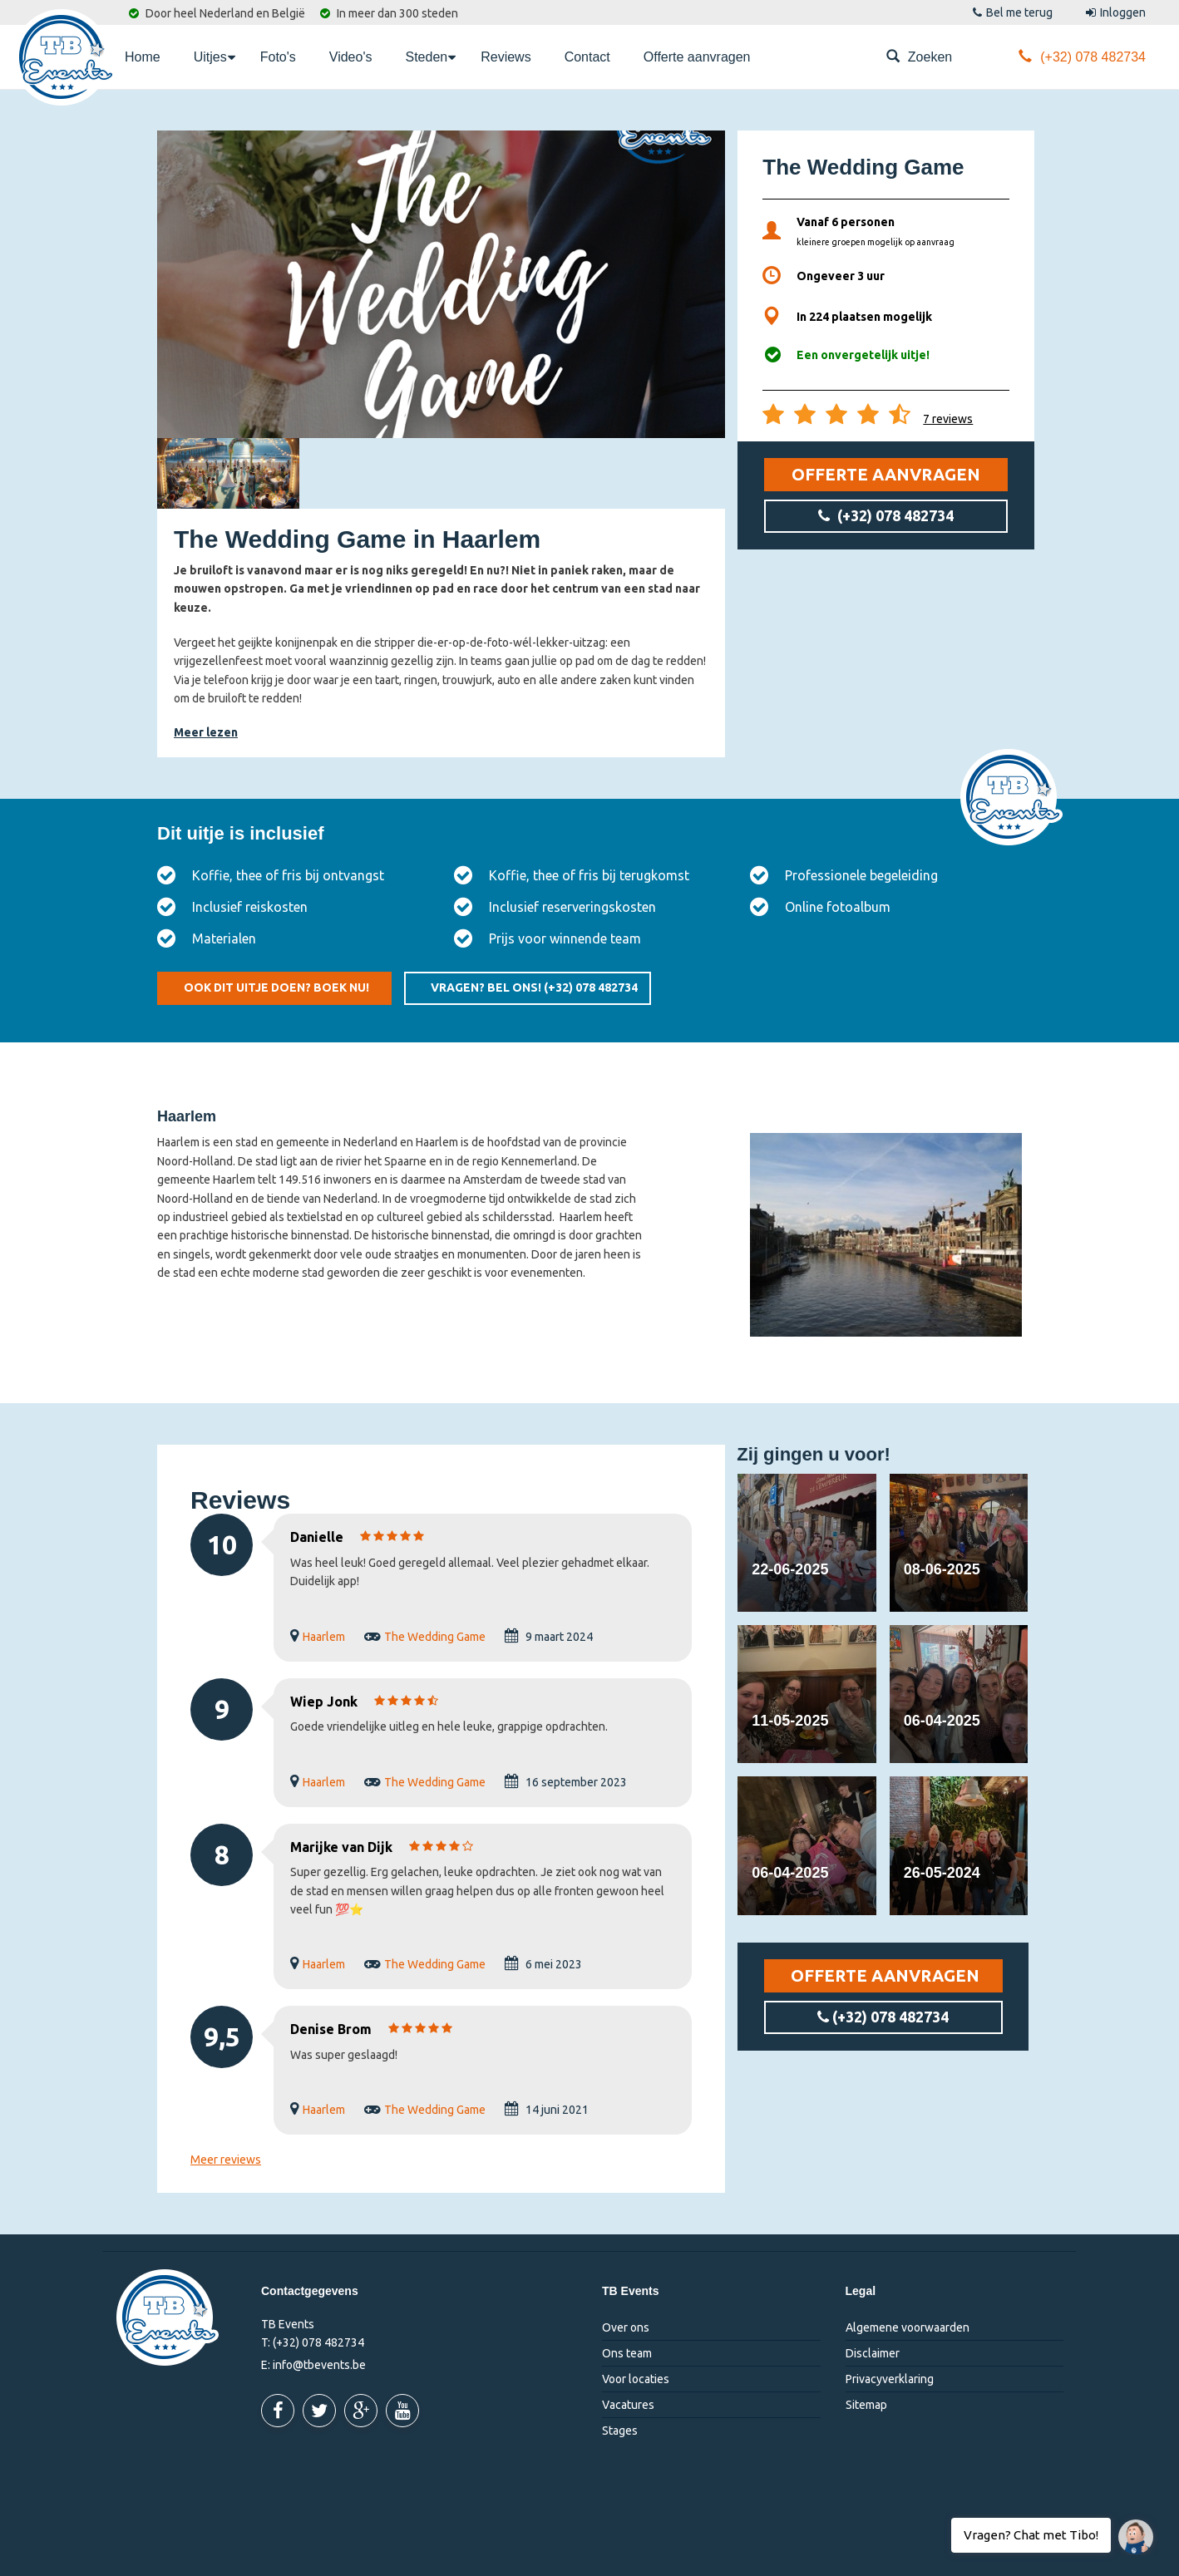 Image resolution: width=1179 pixels, height=2576 pixels. Describe the element at coordinates (620, 2430) in the screenshot. I see `Stages` at that location.